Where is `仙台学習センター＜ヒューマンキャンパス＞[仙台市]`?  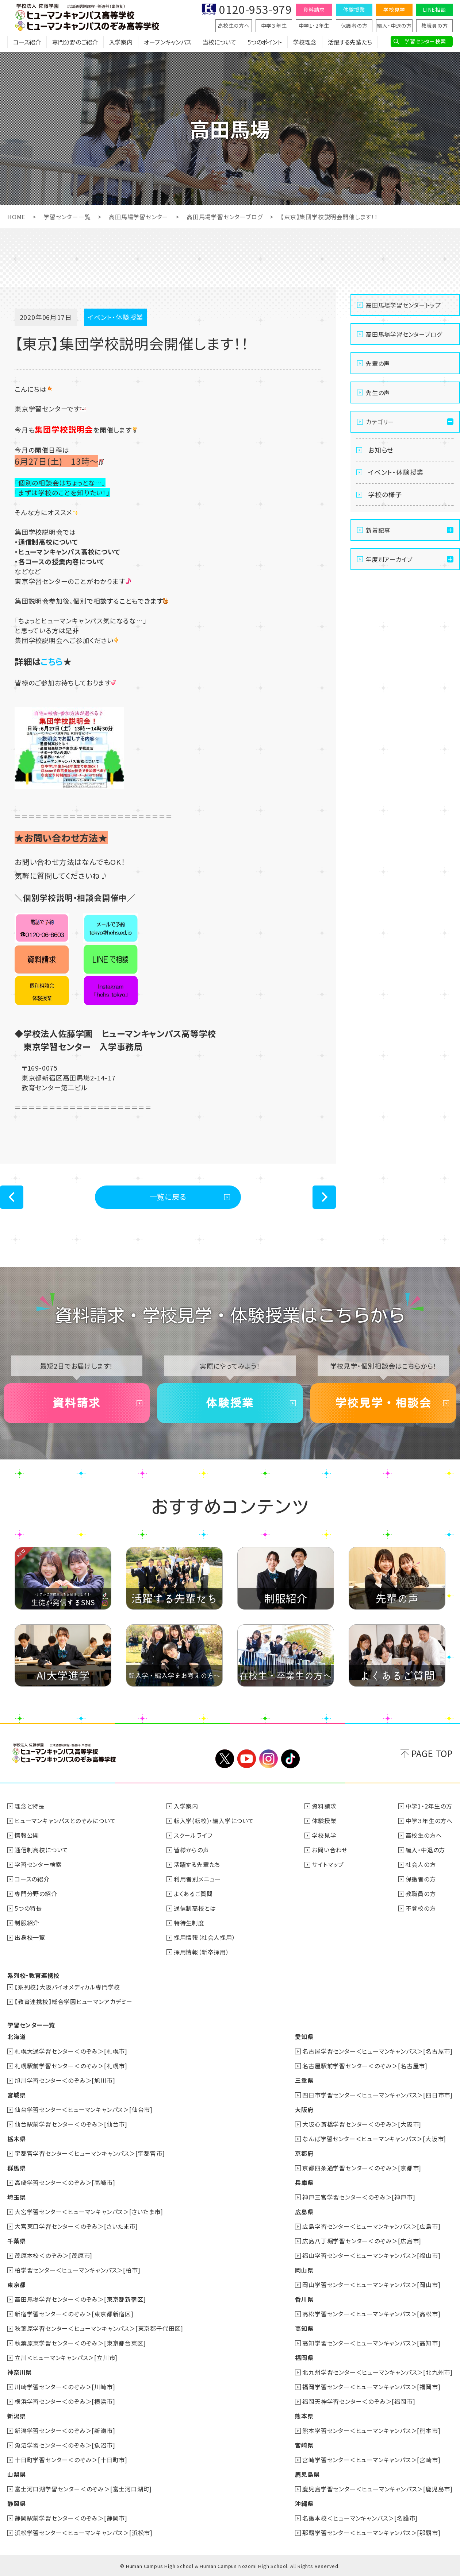 仙台学習センター＜ヒューマンキャンパス＞[仙台市] is located at coordinates (84, 2109).